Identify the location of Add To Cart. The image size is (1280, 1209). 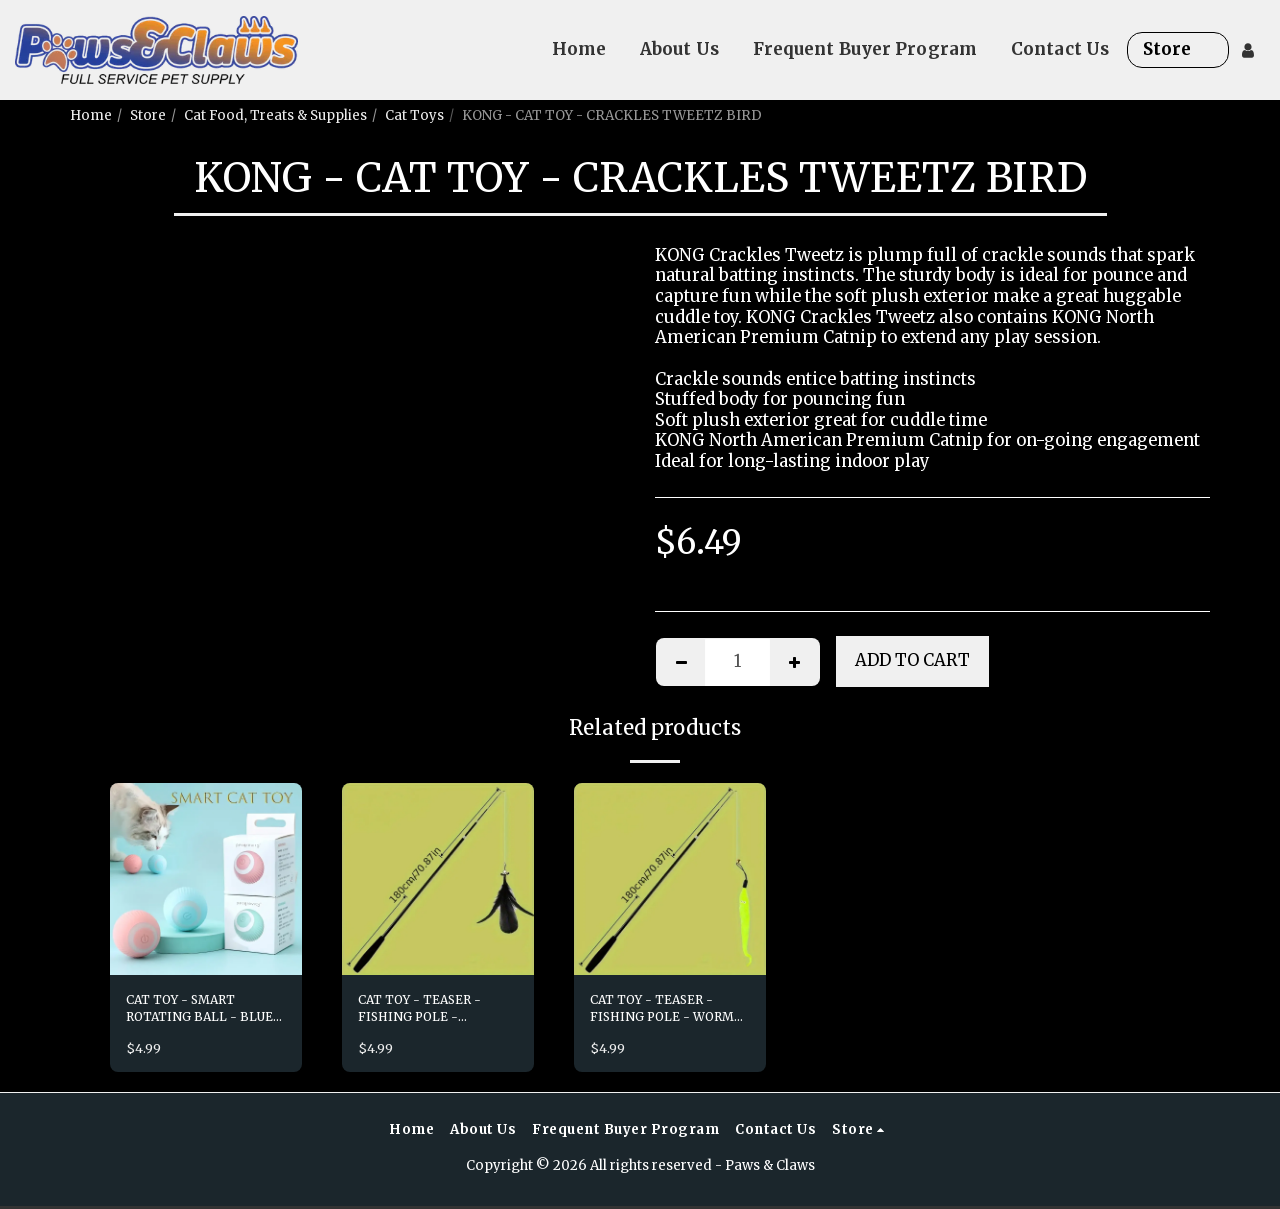
(912, 660).